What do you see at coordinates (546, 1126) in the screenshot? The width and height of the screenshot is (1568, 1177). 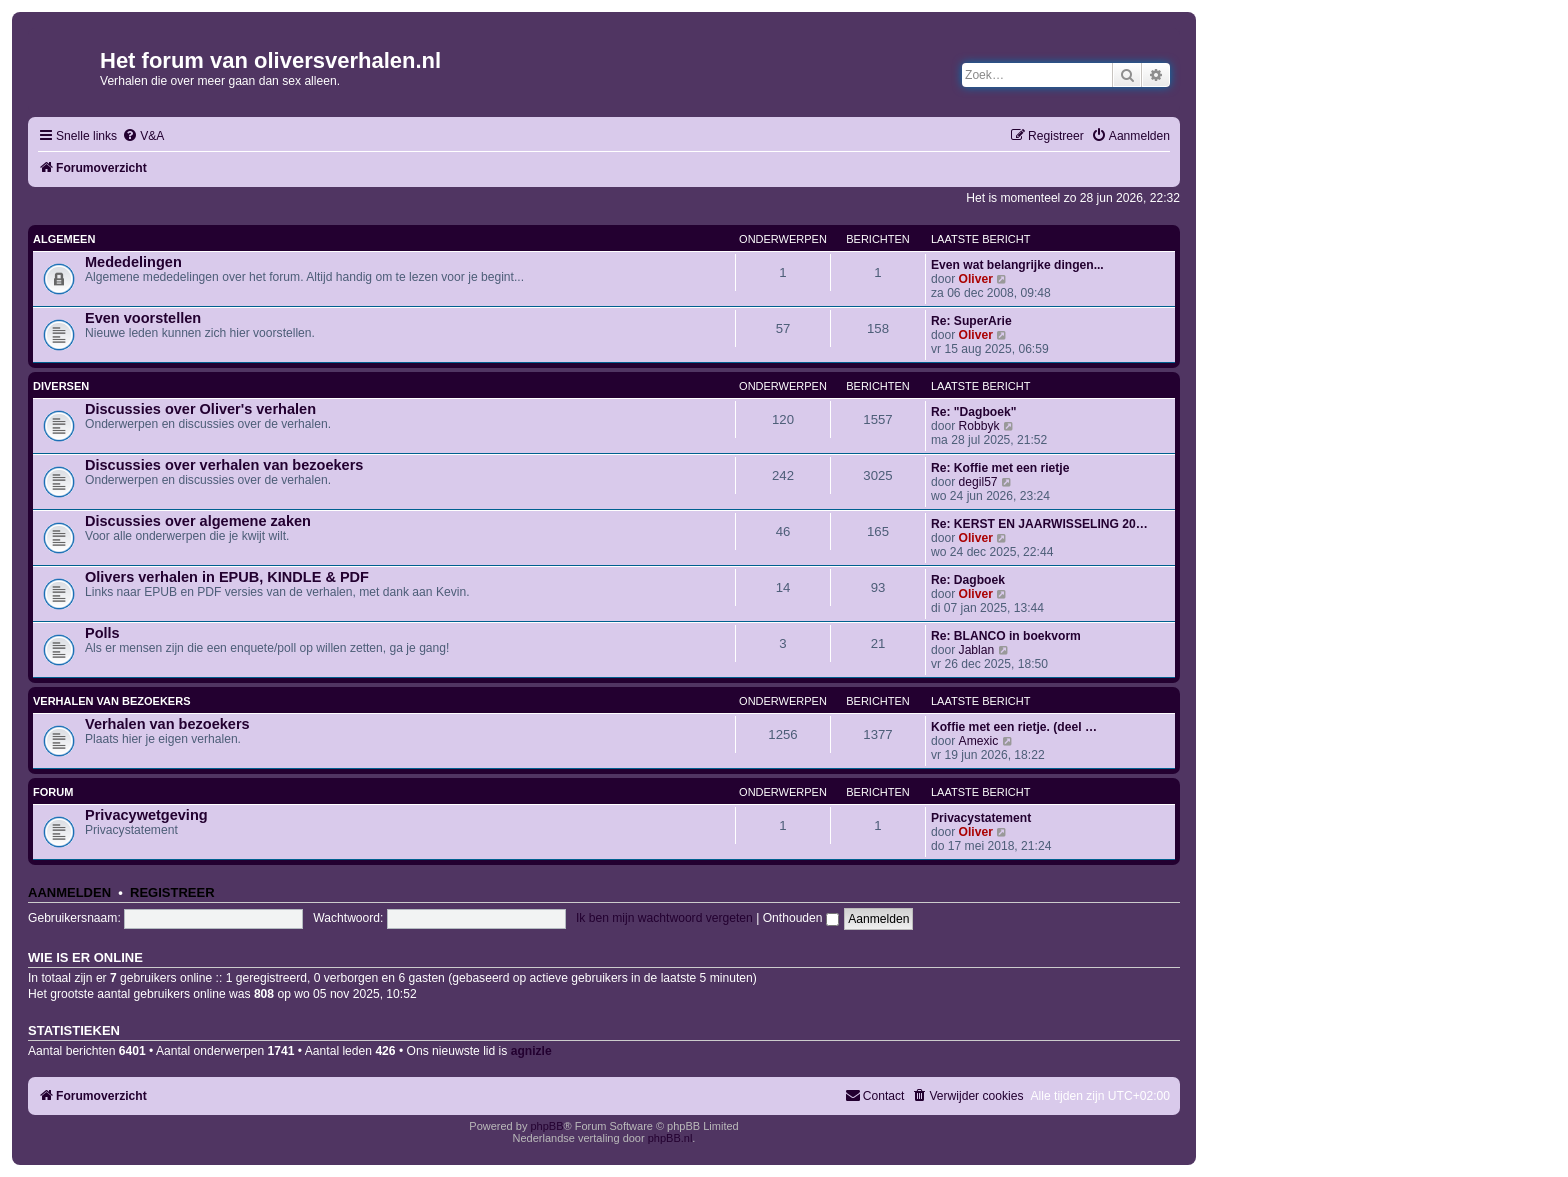 I see `phpBB` at bounding box center [546, 1126].